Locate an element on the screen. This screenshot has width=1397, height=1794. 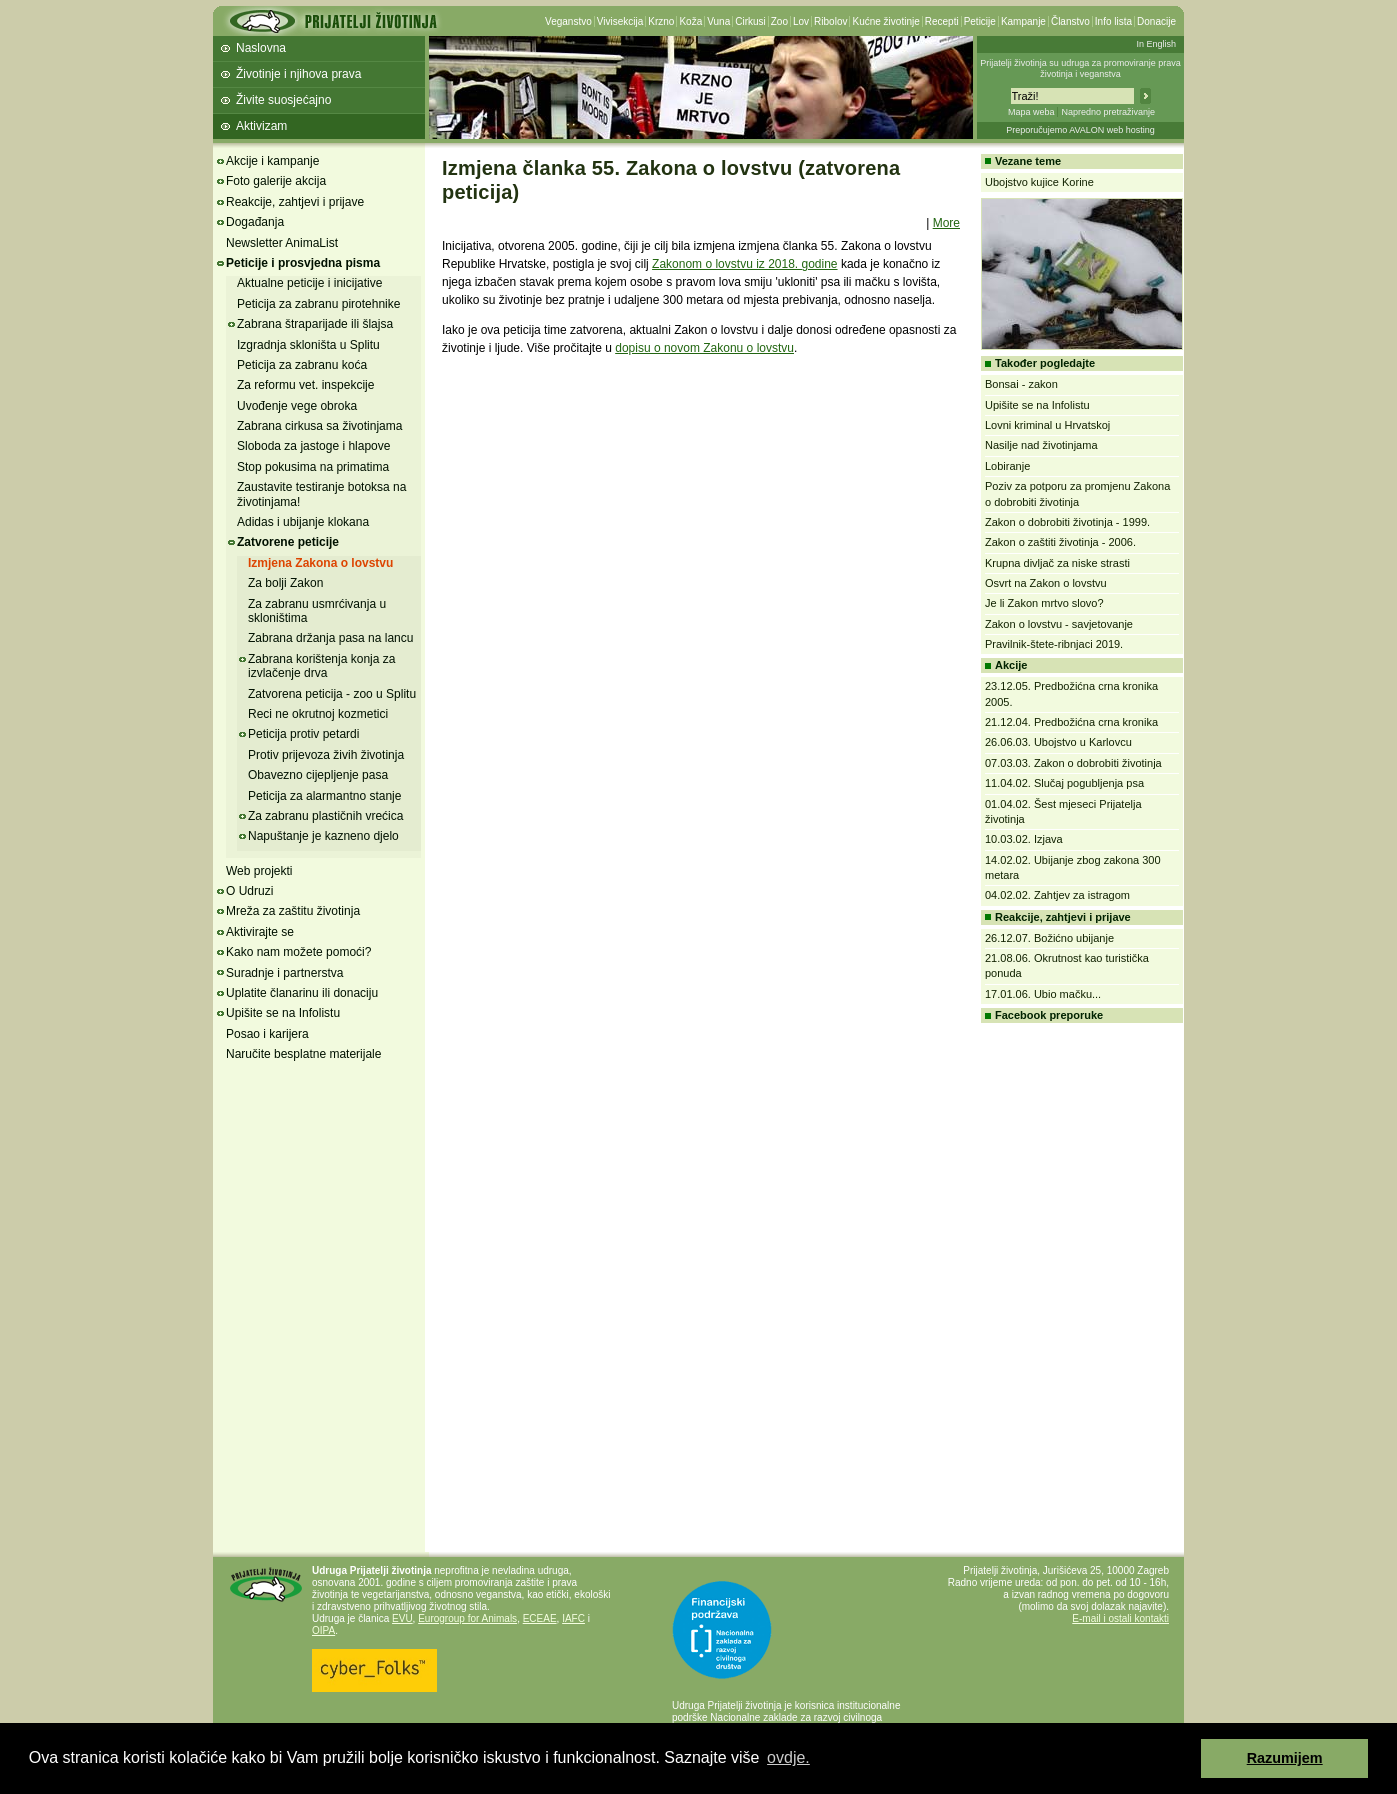
Izmjena Zakona o lovstvu is located at coordinates (320, 563).